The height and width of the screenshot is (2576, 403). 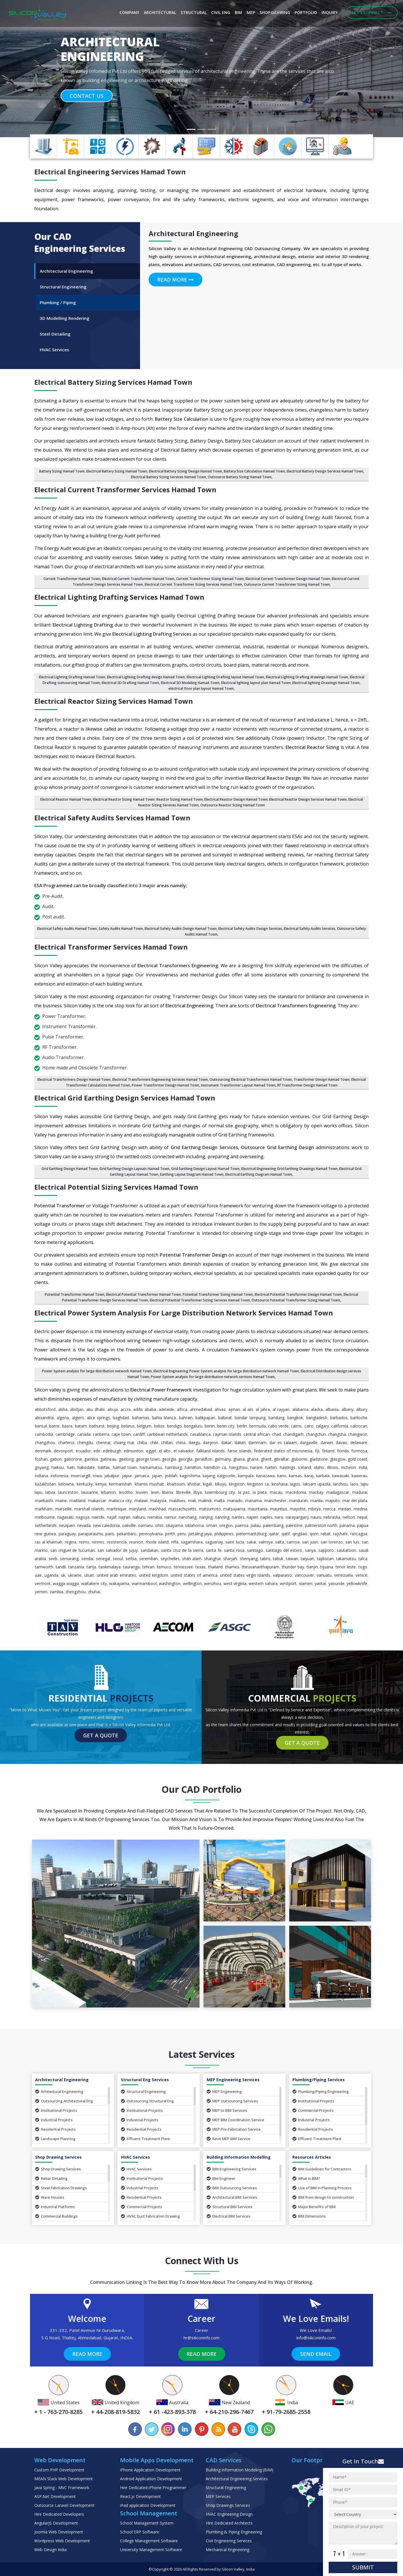 What do you see at coordinates (63, 287) in the screenshot?
I see `Structural Engineering [tab]` at bounding box center [63, 287].